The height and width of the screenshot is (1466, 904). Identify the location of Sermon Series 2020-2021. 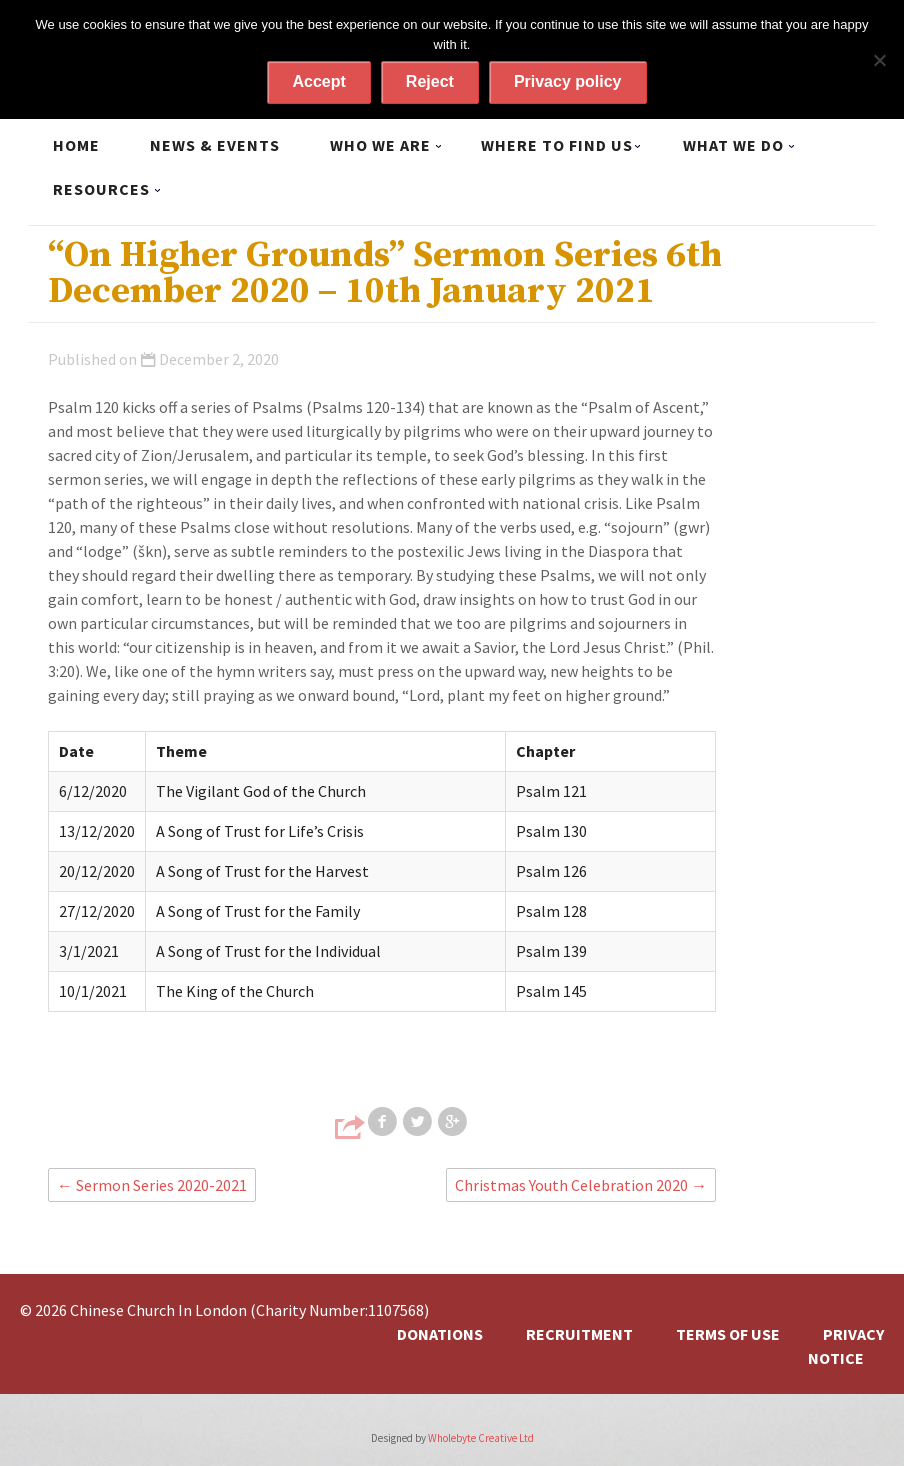
(152, 1185).